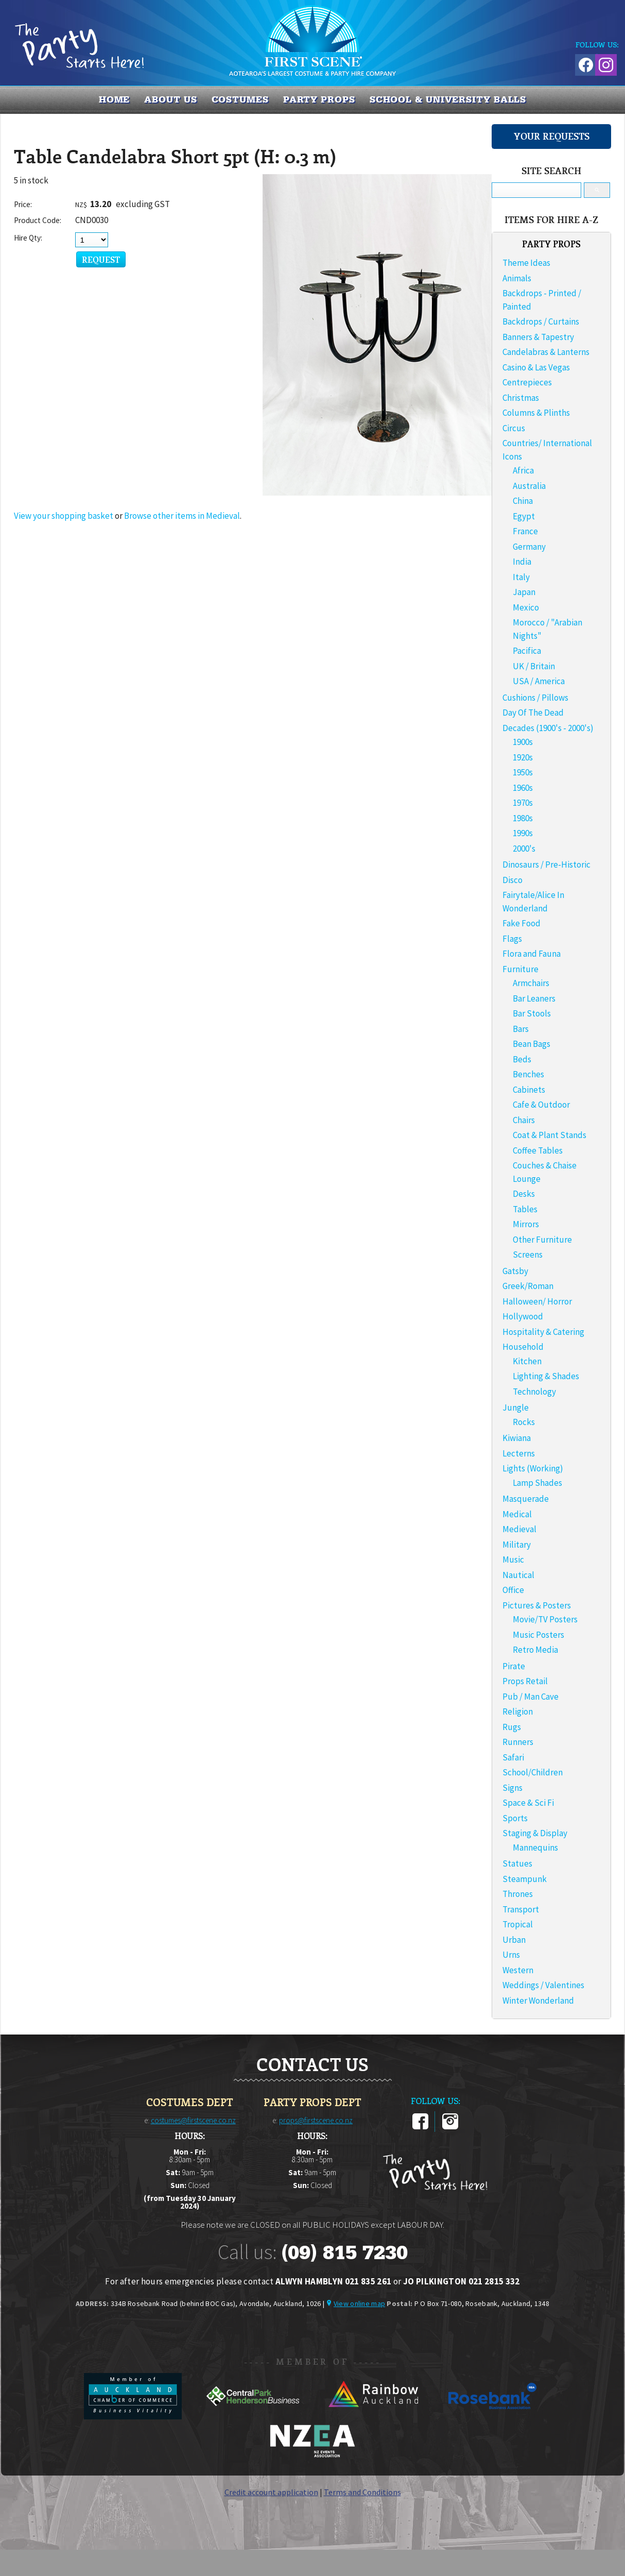 The width and height of the screenshot is (625, 2576). I want to click on Bars, so click(521, 1029).